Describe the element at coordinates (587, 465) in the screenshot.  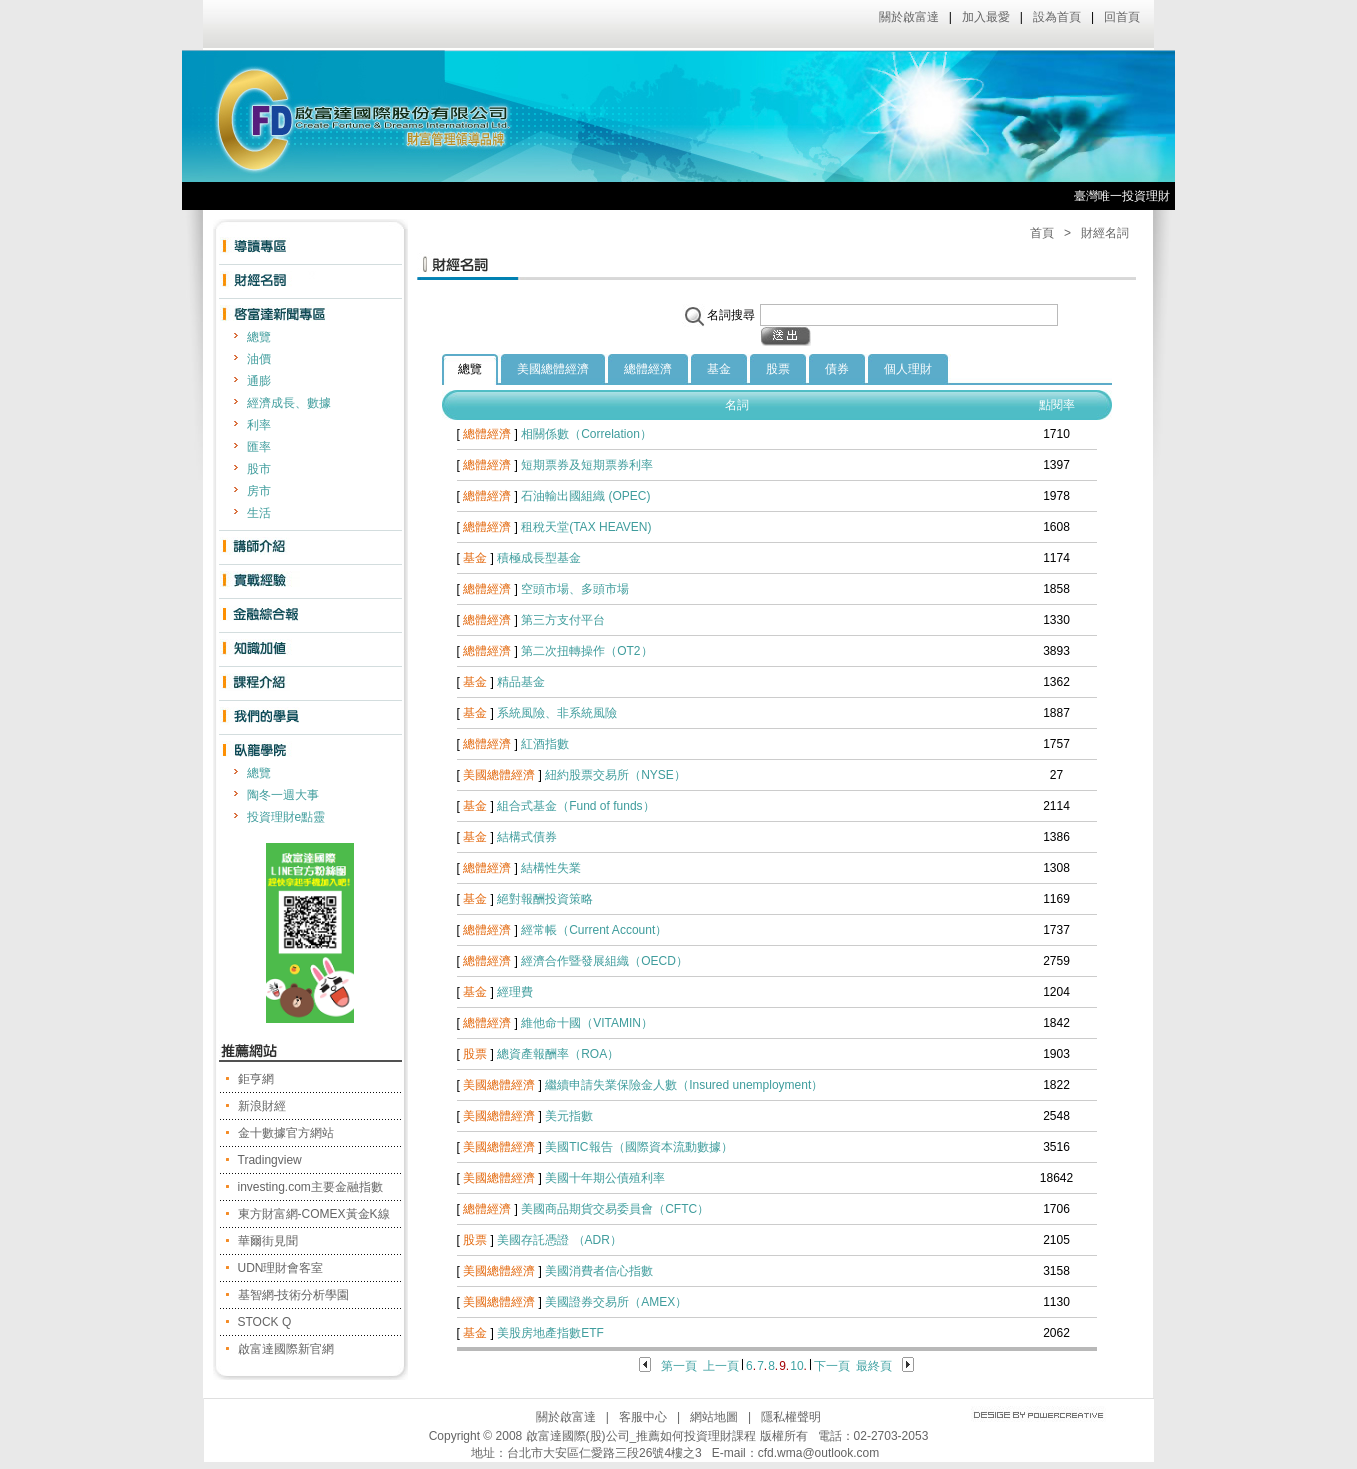
I see `短期票券及短期票券利率` at that location.